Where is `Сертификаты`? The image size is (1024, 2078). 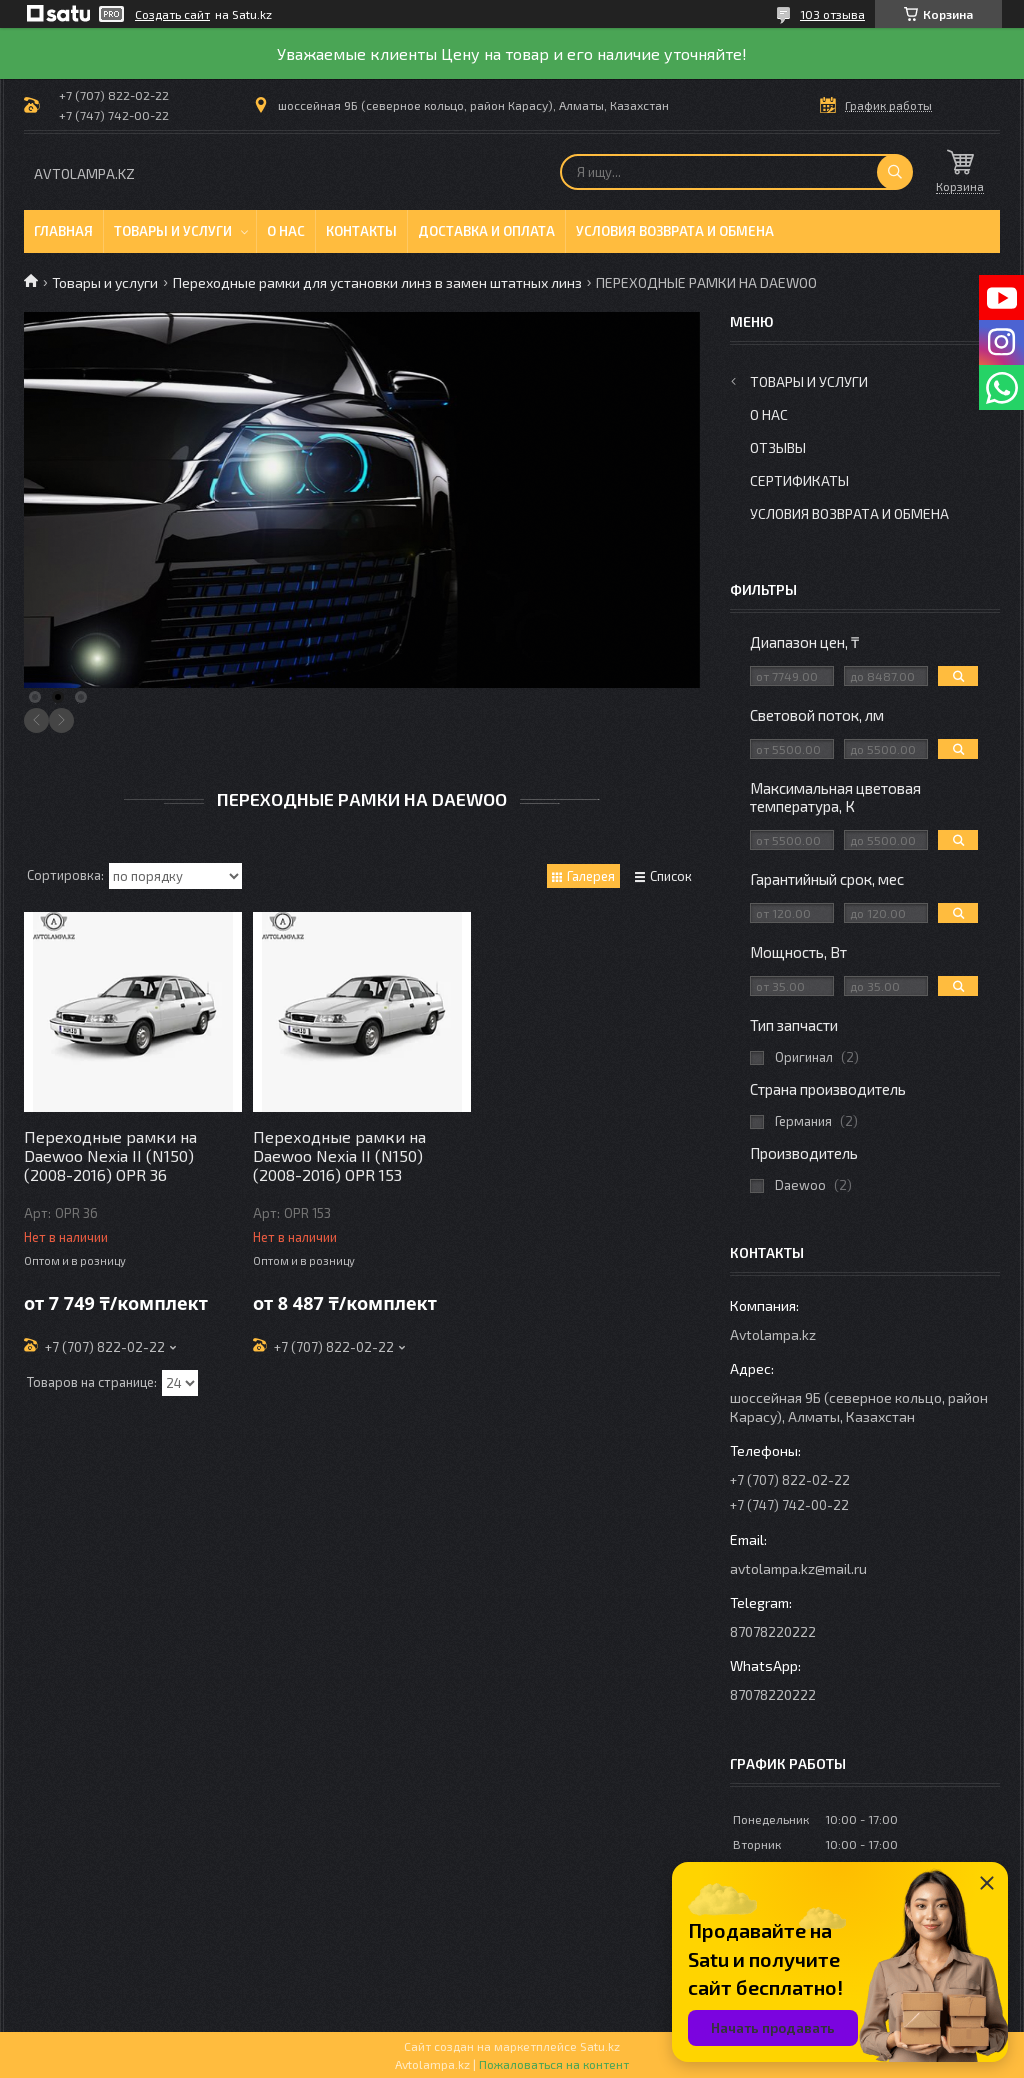 Сертификаты is located at coordinates (799, 480).